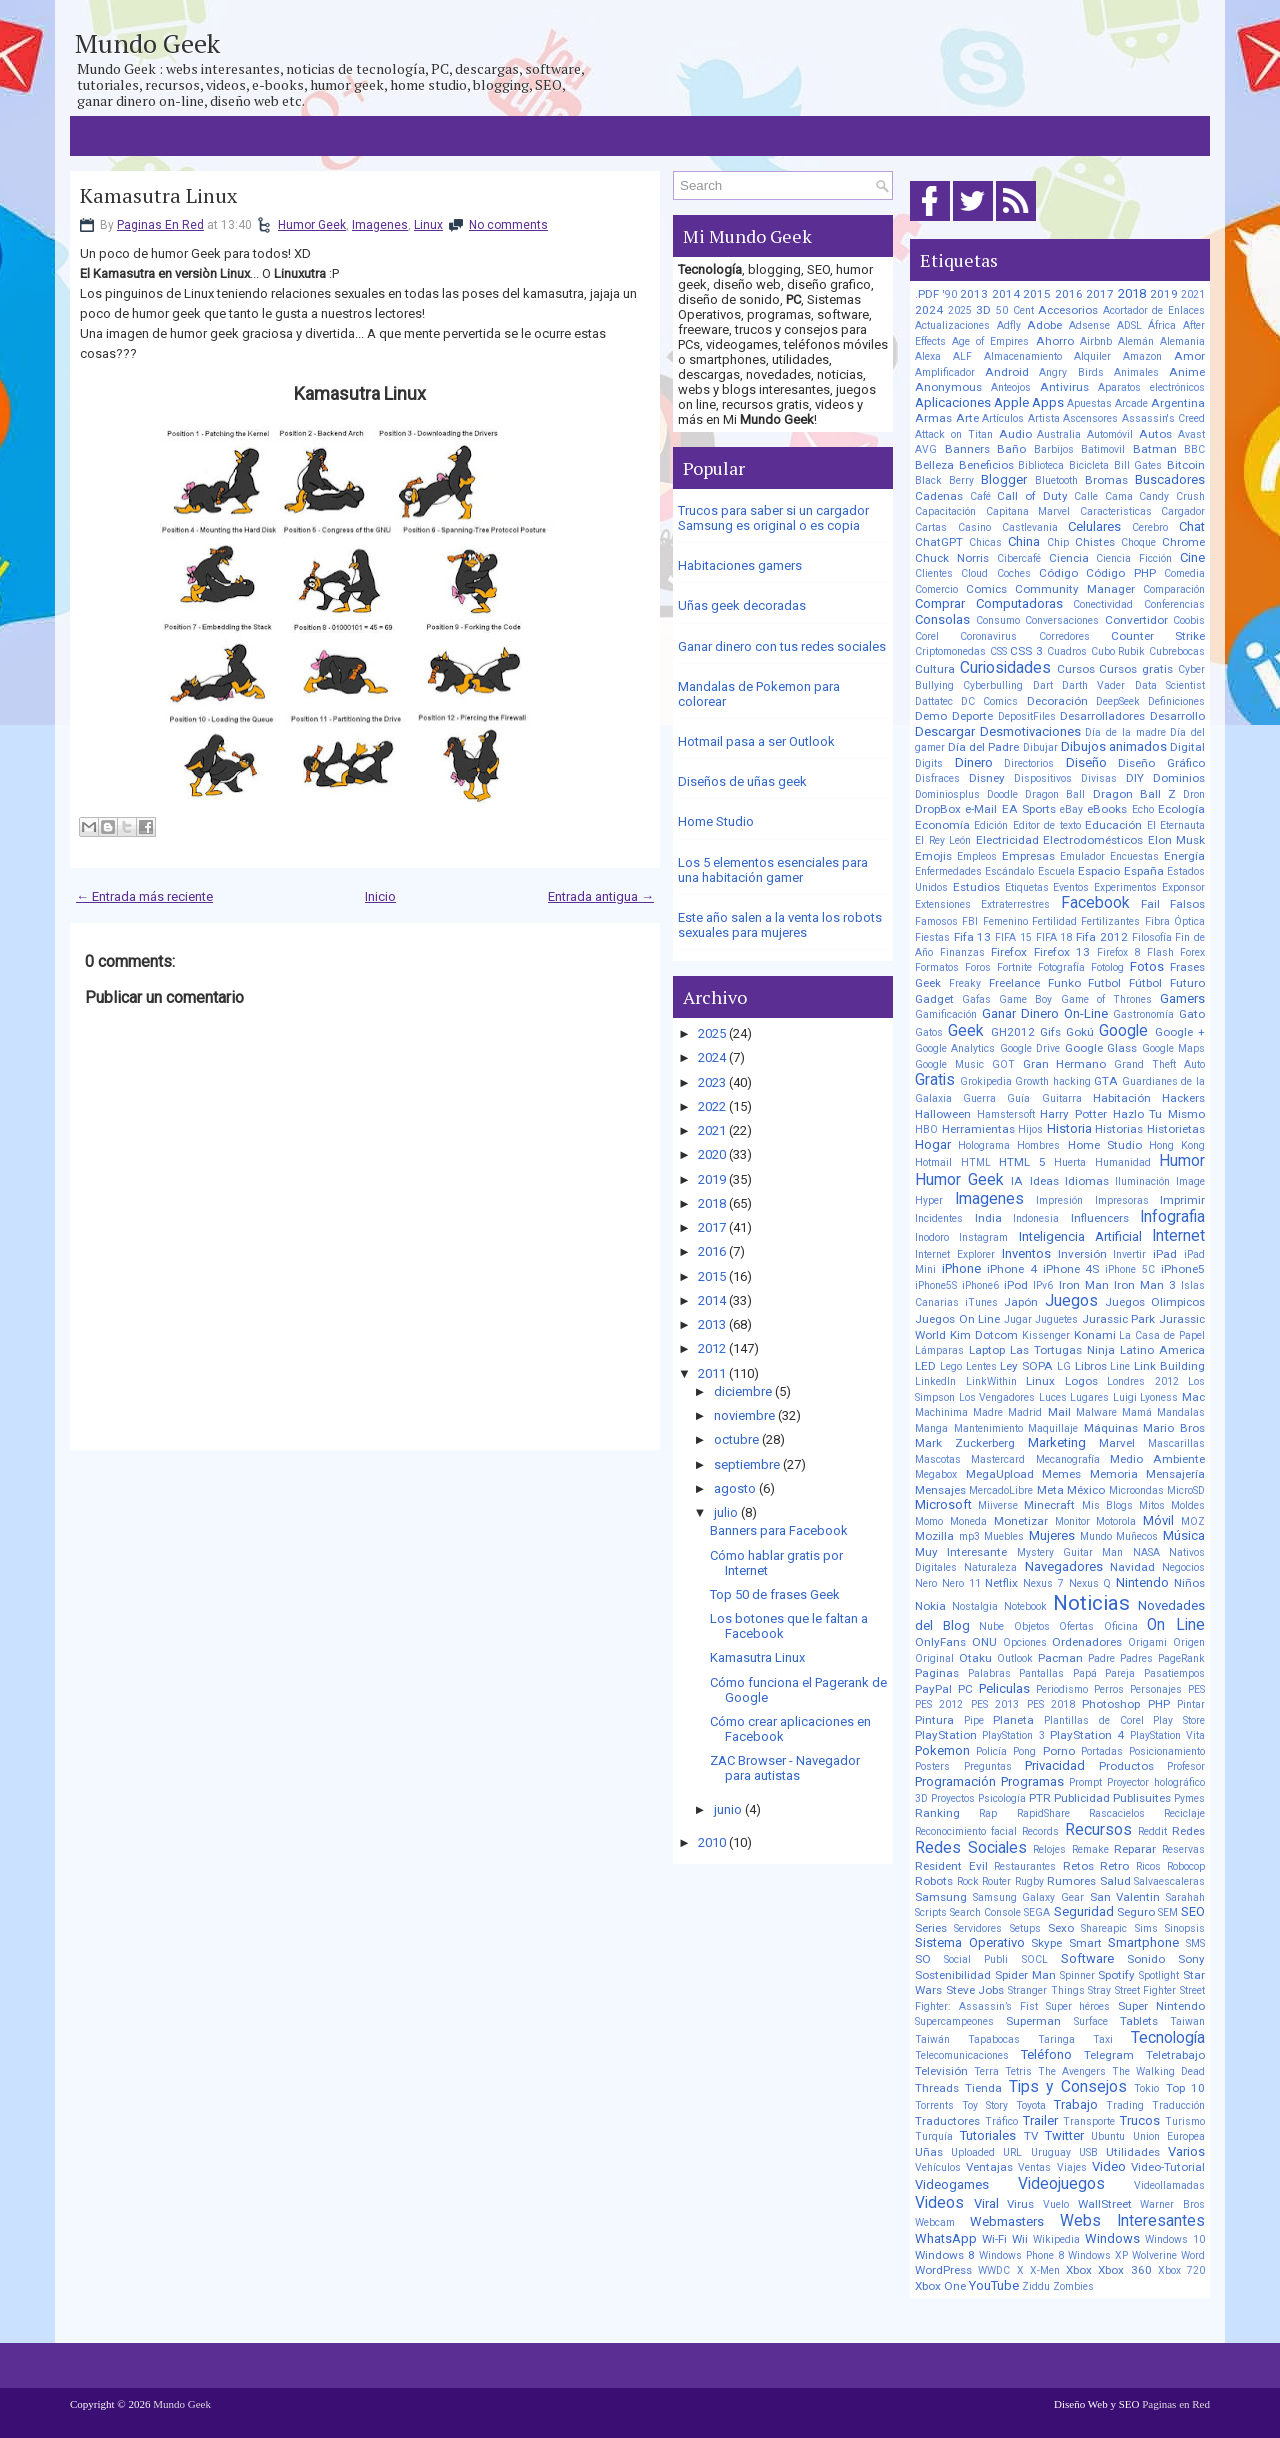 The height and width of the screenshot is (2438, 1280). What do you see at coordinates (943, 840) in the screenshot?
I see `El Rey León` at bounding box center [943, 840].